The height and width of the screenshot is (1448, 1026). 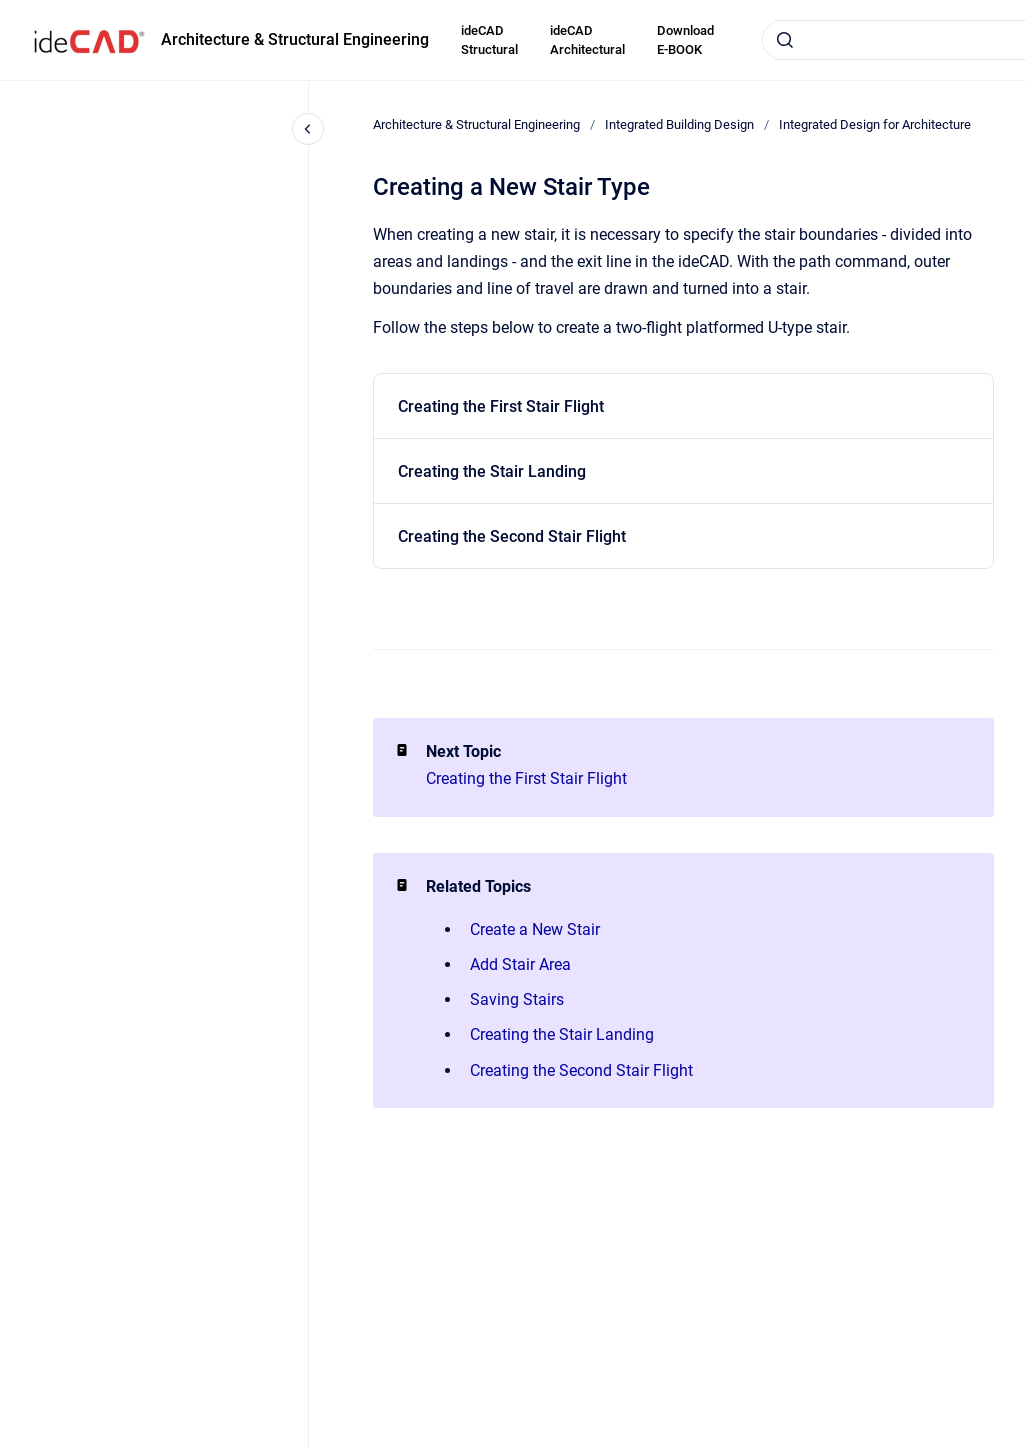 What do you see at coordinates (492, 471) in the screenshot?
I see `Creating the Stair Landing` at bounding box center [492, 471].